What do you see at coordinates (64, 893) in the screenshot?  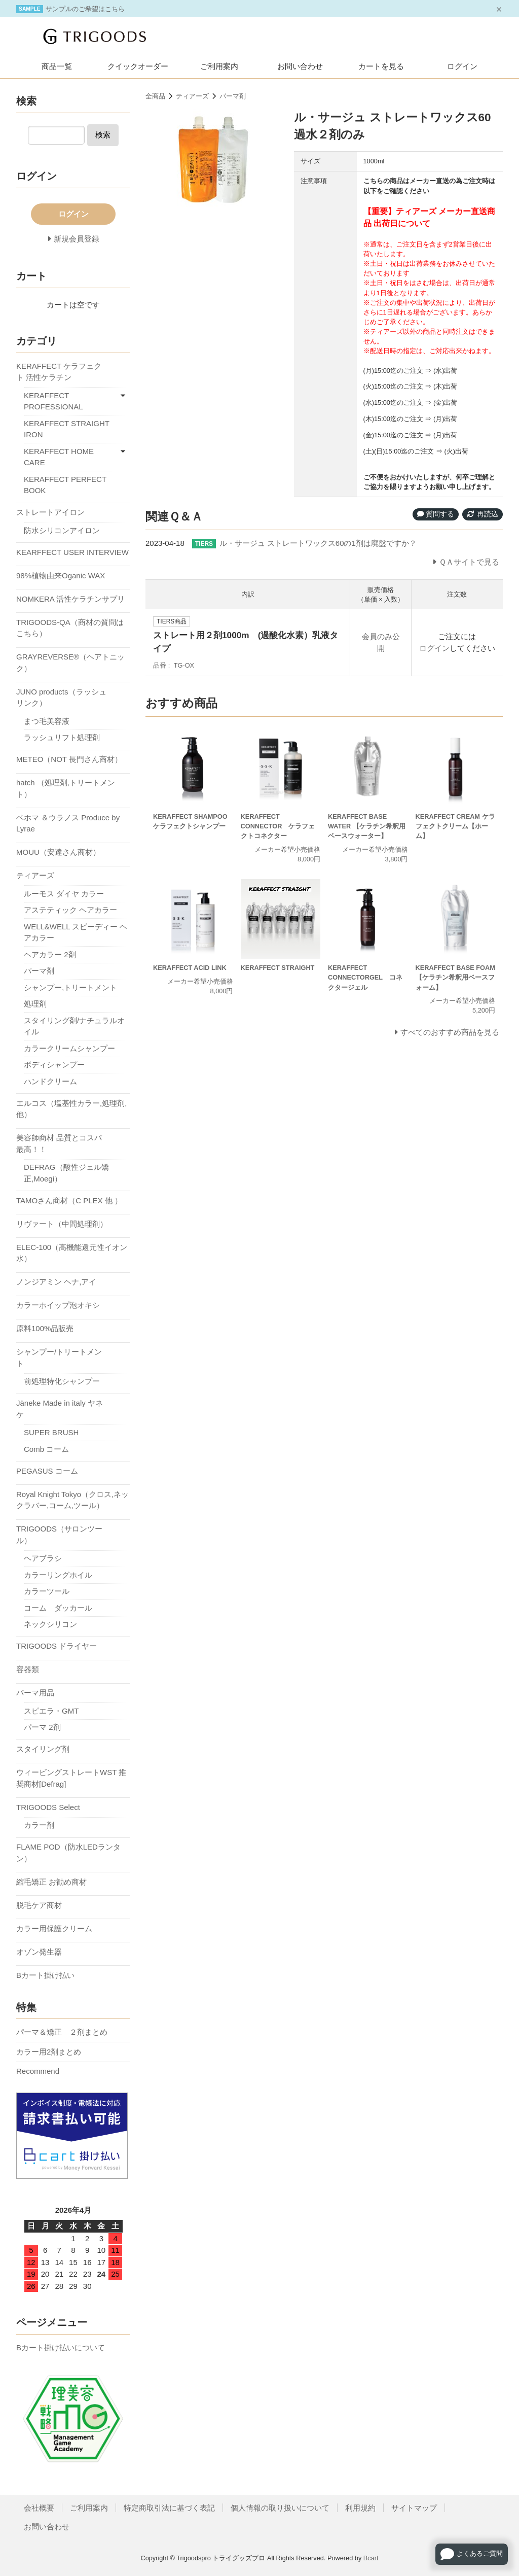 I see `ルーモス ダイヤ カラー` at bounding box center [64, 893].